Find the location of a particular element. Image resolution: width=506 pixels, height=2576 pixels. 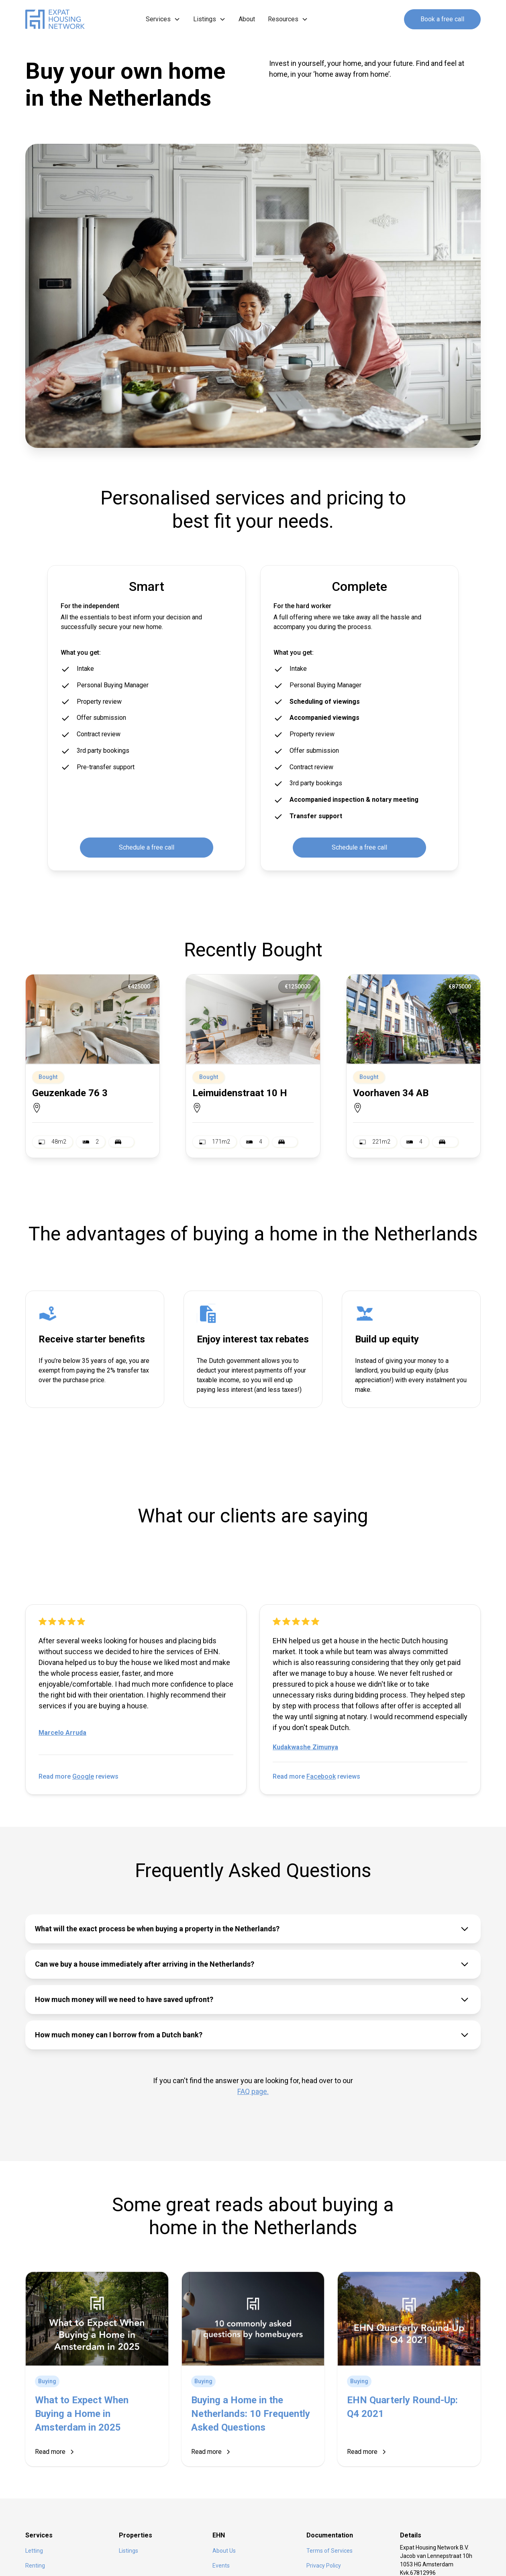

About Us is located at coordinates (224, 2550).